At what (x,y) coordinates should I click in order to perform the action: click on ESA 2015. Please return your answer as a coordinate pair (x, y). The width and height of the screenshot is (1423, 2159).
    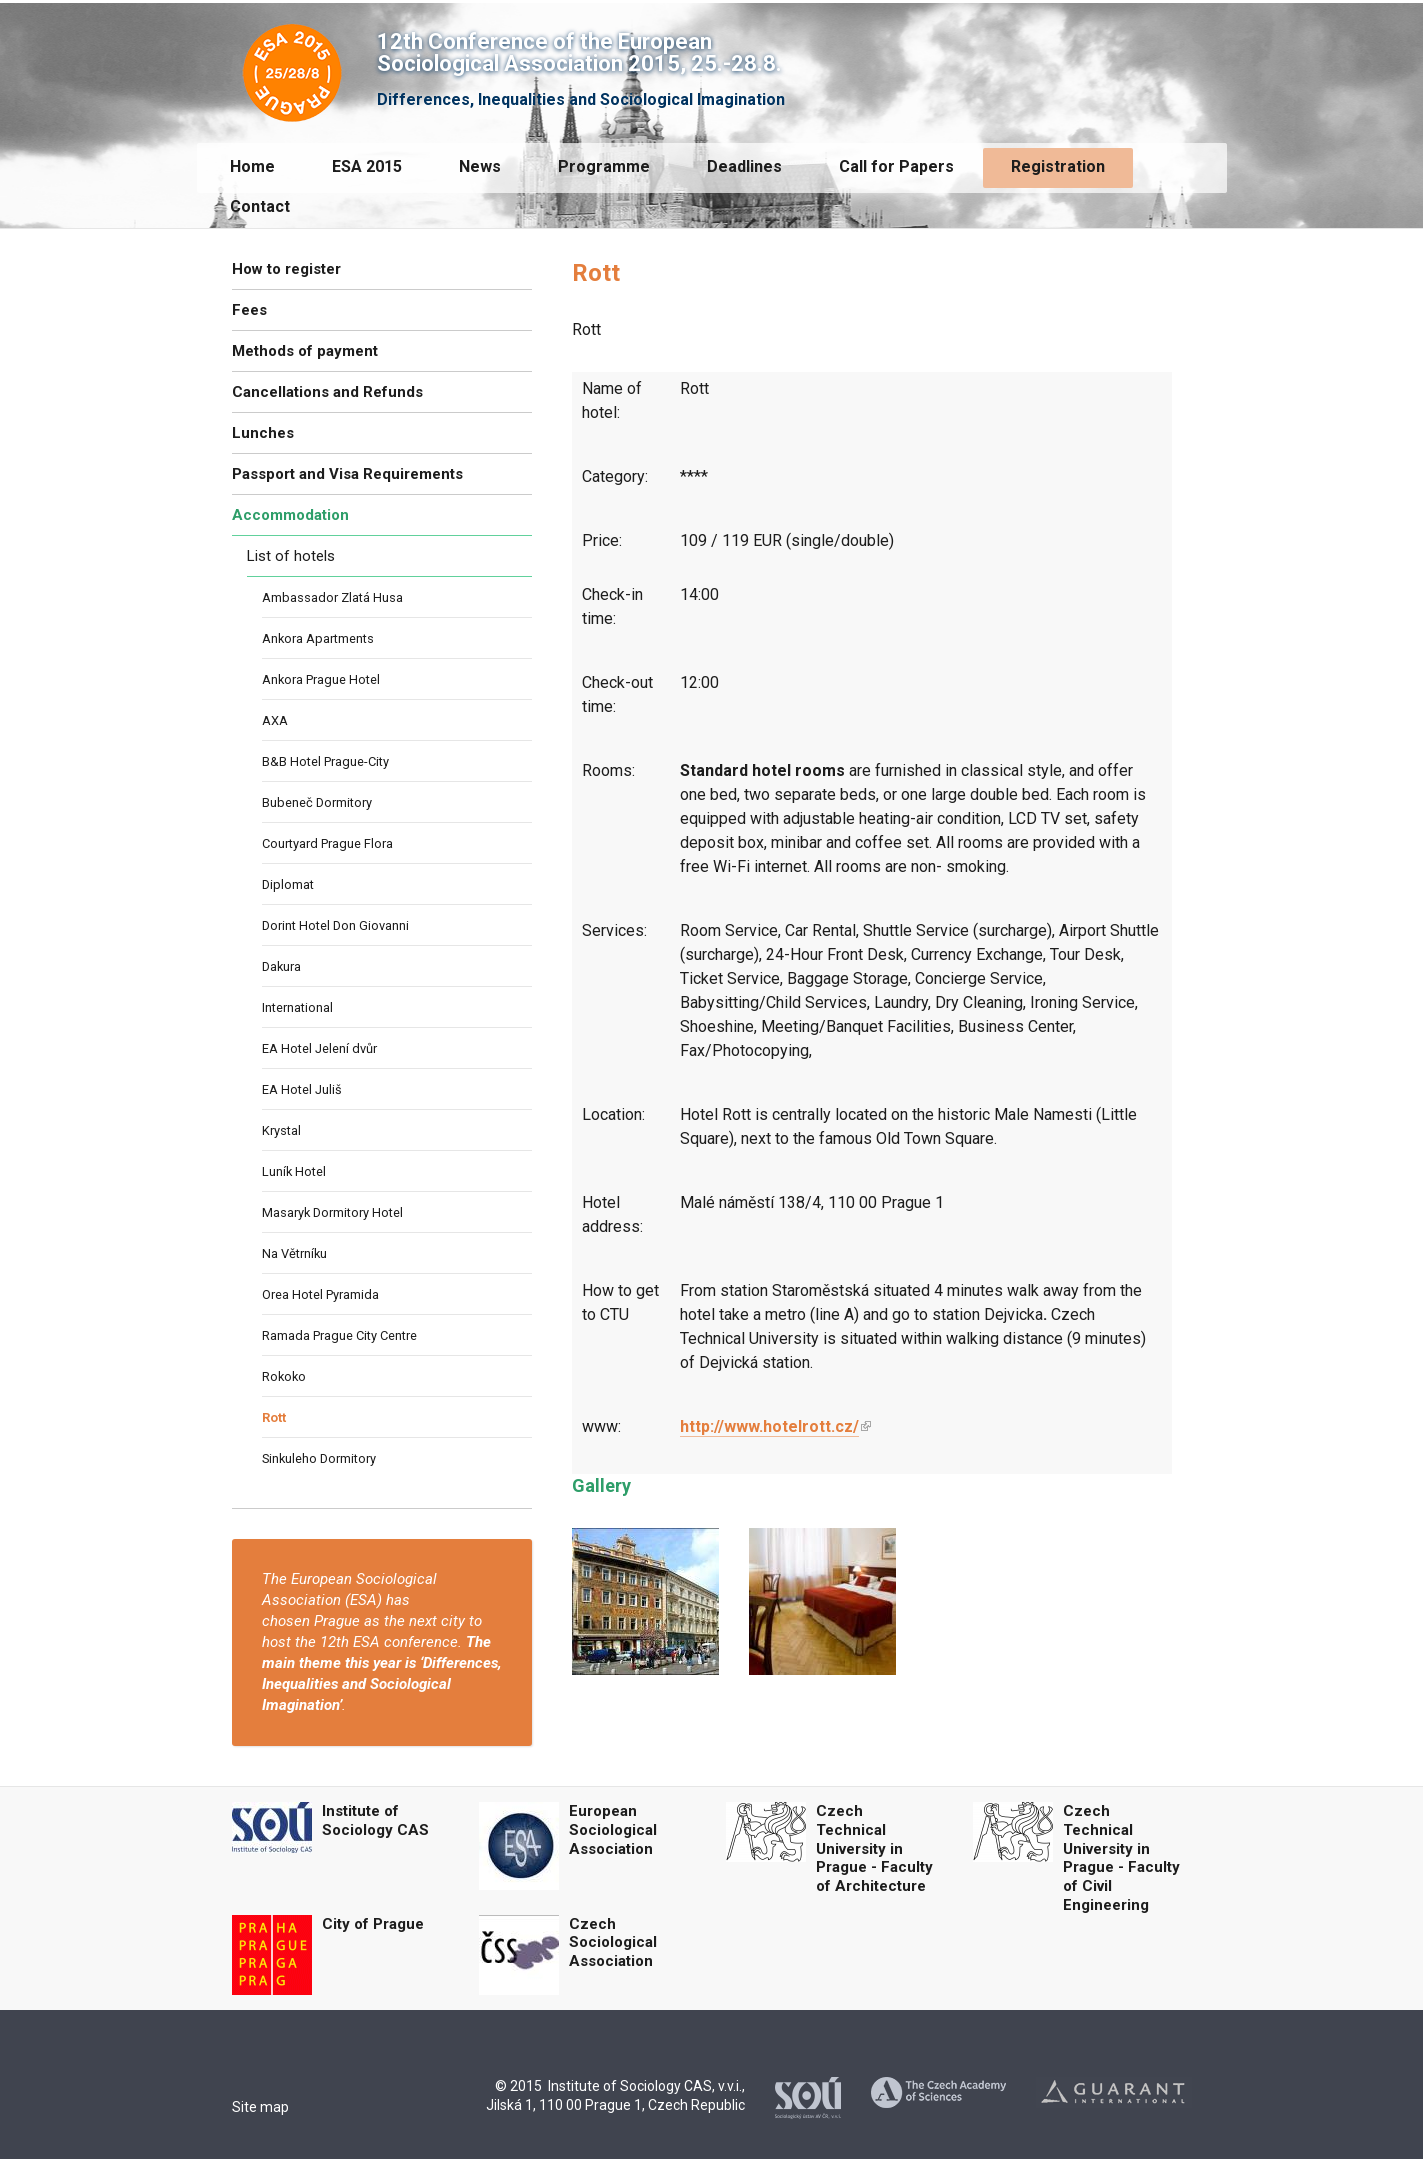
    Looking at the image, I should click on (367, 166).